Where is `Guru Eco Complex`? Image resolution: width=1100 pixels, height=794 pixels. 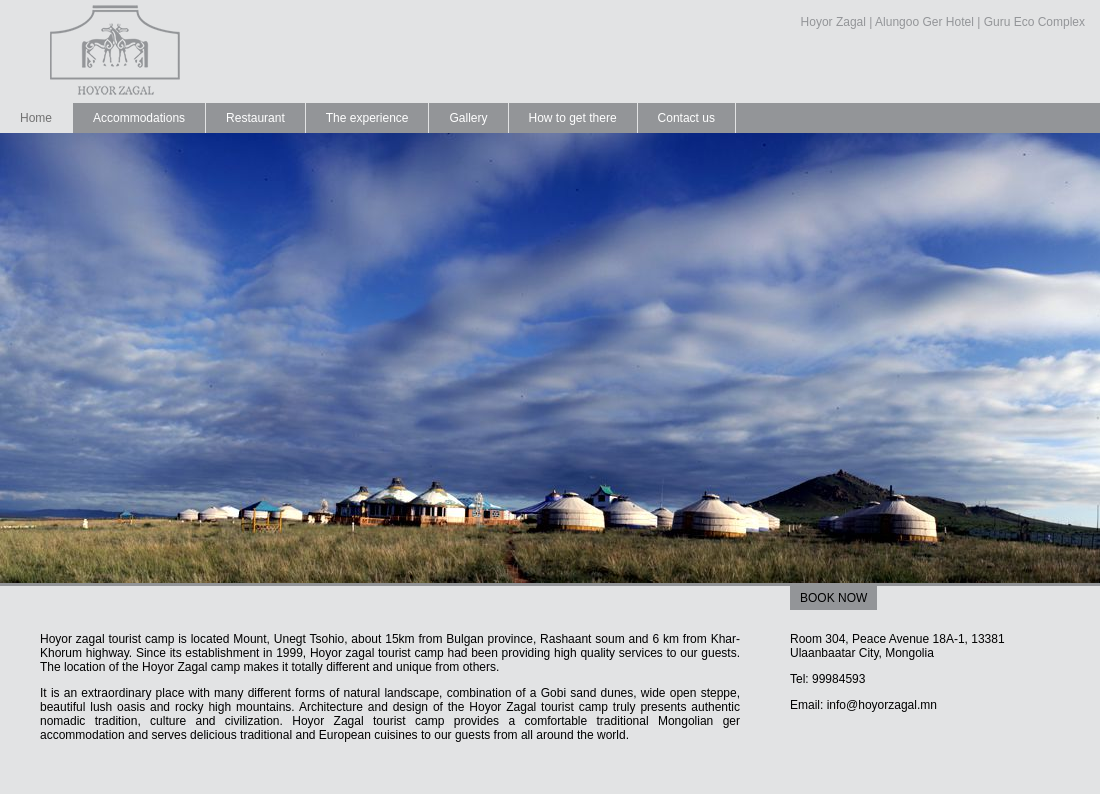 Guru Eco Complex is located at coordinates (1034, 22).